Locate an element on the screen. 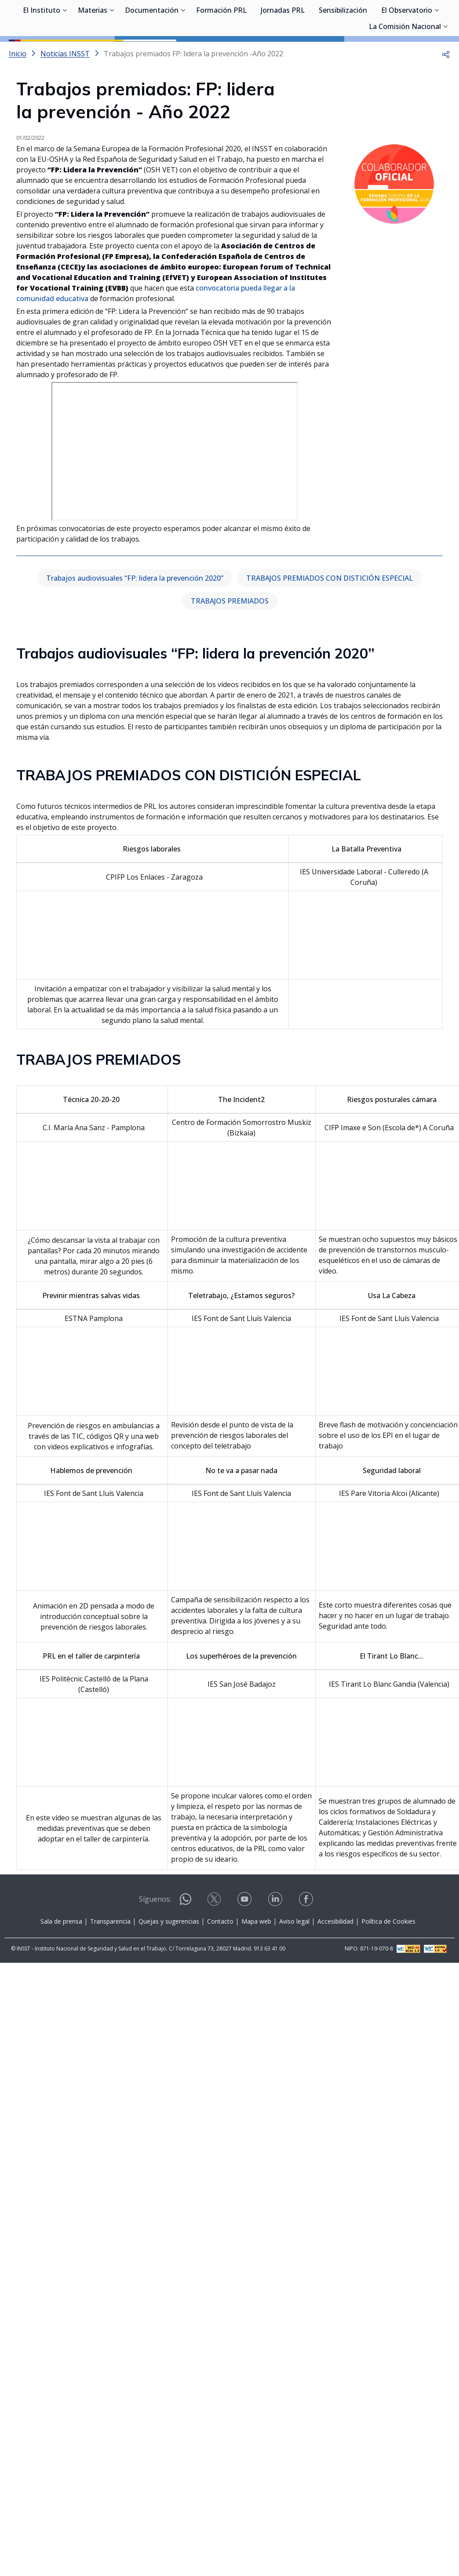  Trabajos audiovisuales “FP: lidera la prevención 2020” is located at coordinates (134, 617).